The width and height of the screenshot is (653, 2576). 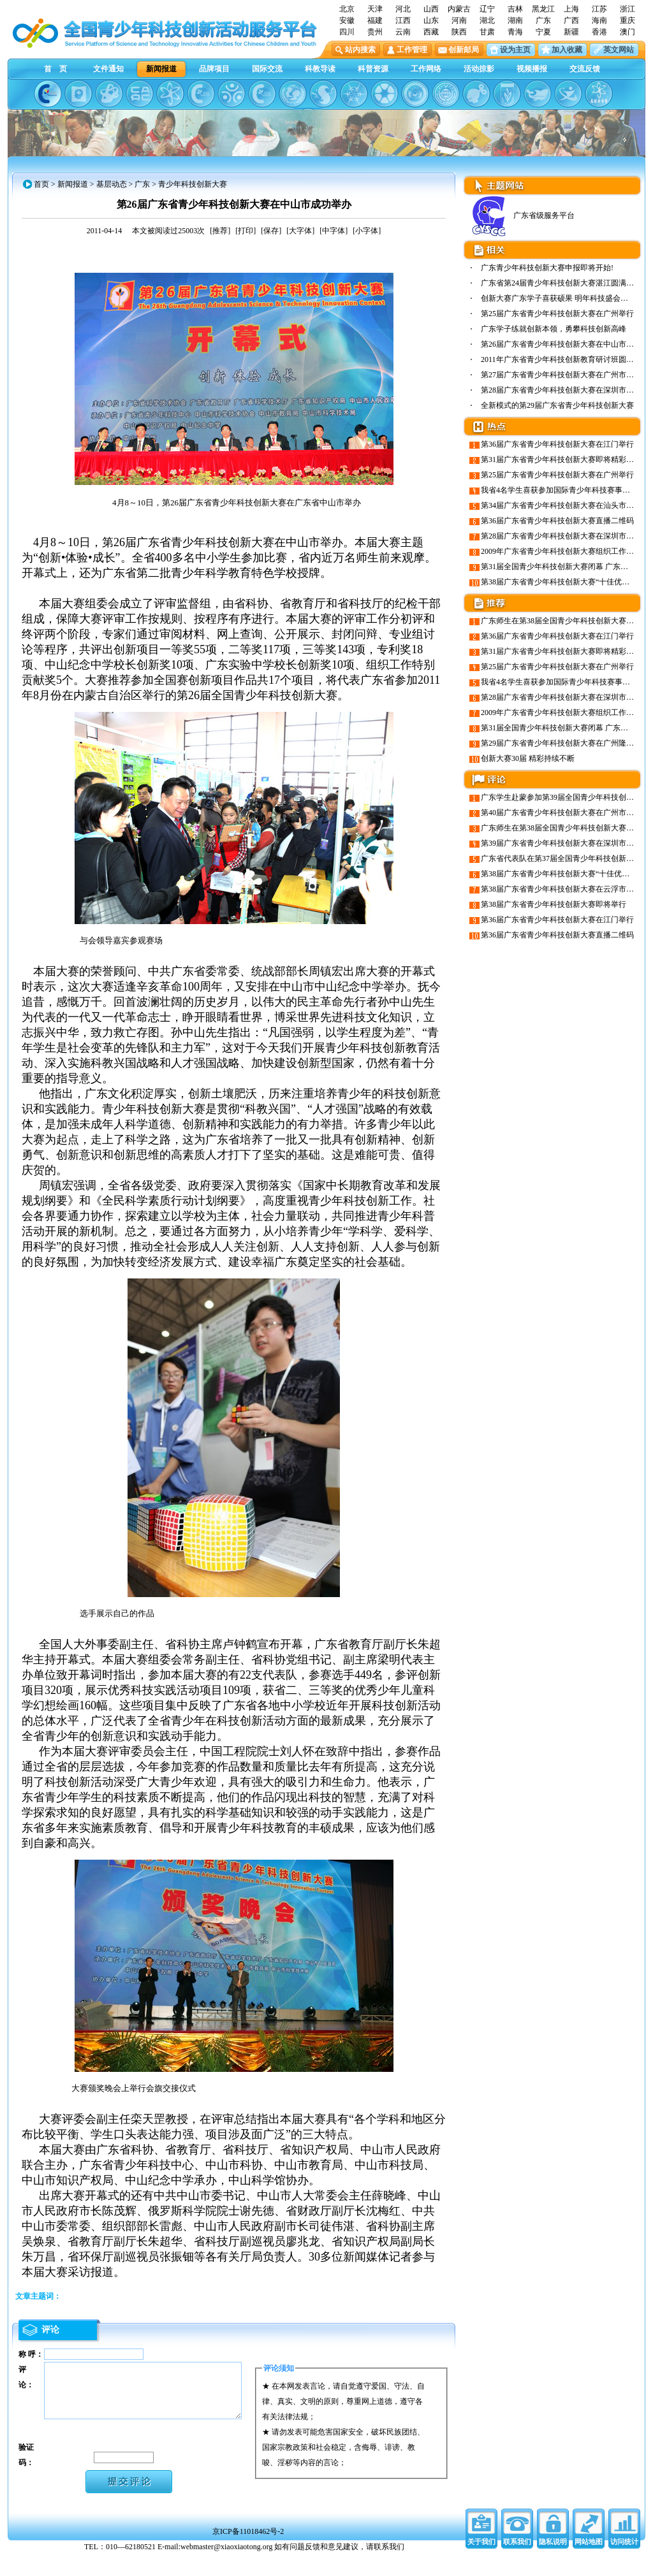 What do you see at coordinates (367, 230) in the screenshot?
I see `[小字体]` at bounding box center [367, 230].